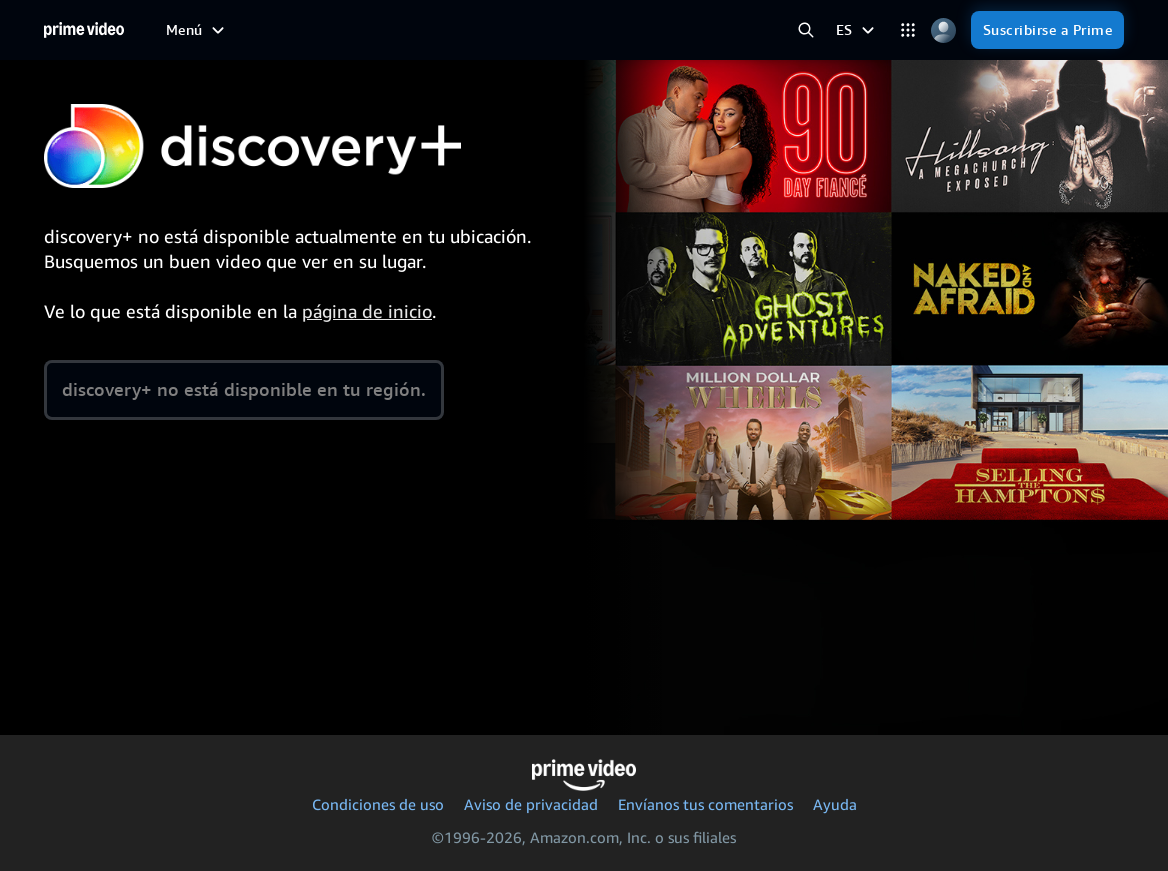 This screenshot has height=871, width=1168. What do you see at coordinates (1047, 30) in the screenshot?
I see `[Suscribirse a Prime]` at bounding box center [1047, 30].